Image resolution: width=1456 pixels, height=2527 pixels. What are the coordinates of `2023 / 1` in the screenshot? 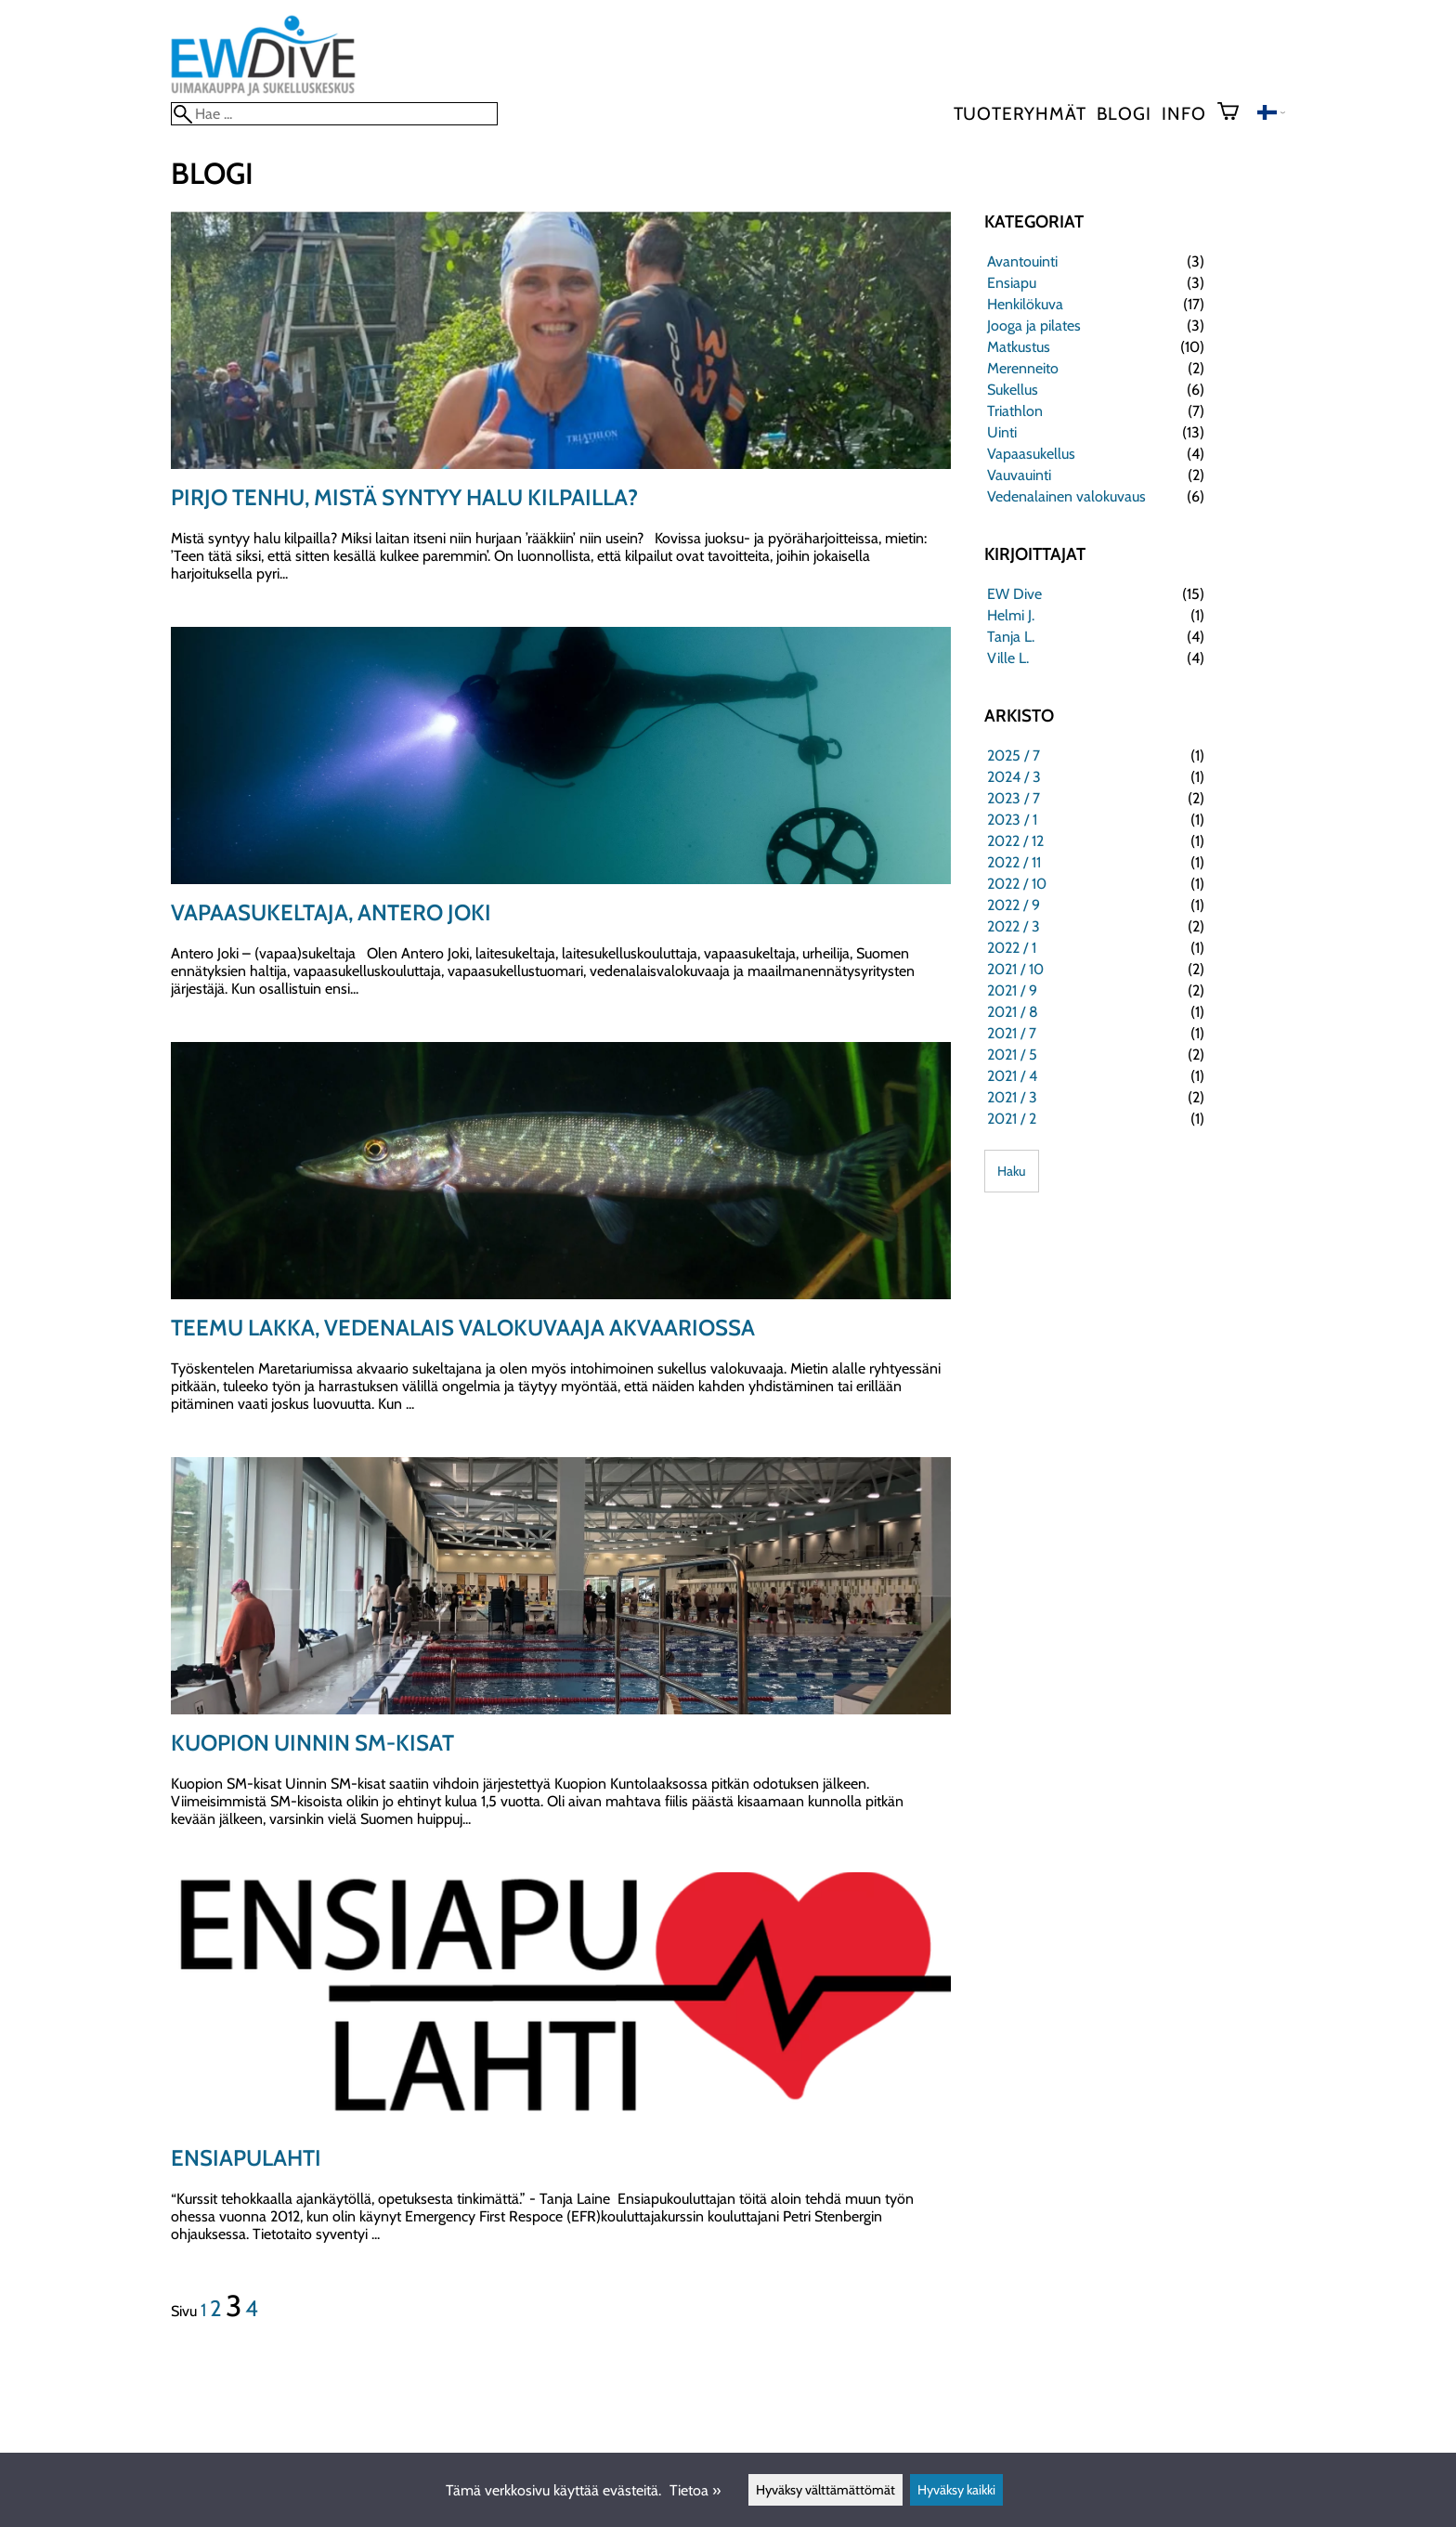 It's located at (1012, 819).